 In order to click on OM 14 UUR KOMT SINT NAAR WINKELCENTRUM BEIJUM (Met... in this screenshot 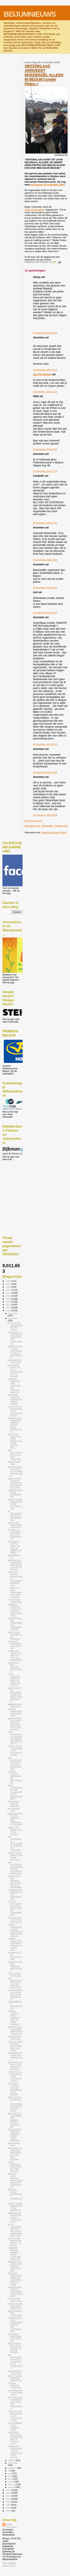, I will do `click(14, 1441)`.